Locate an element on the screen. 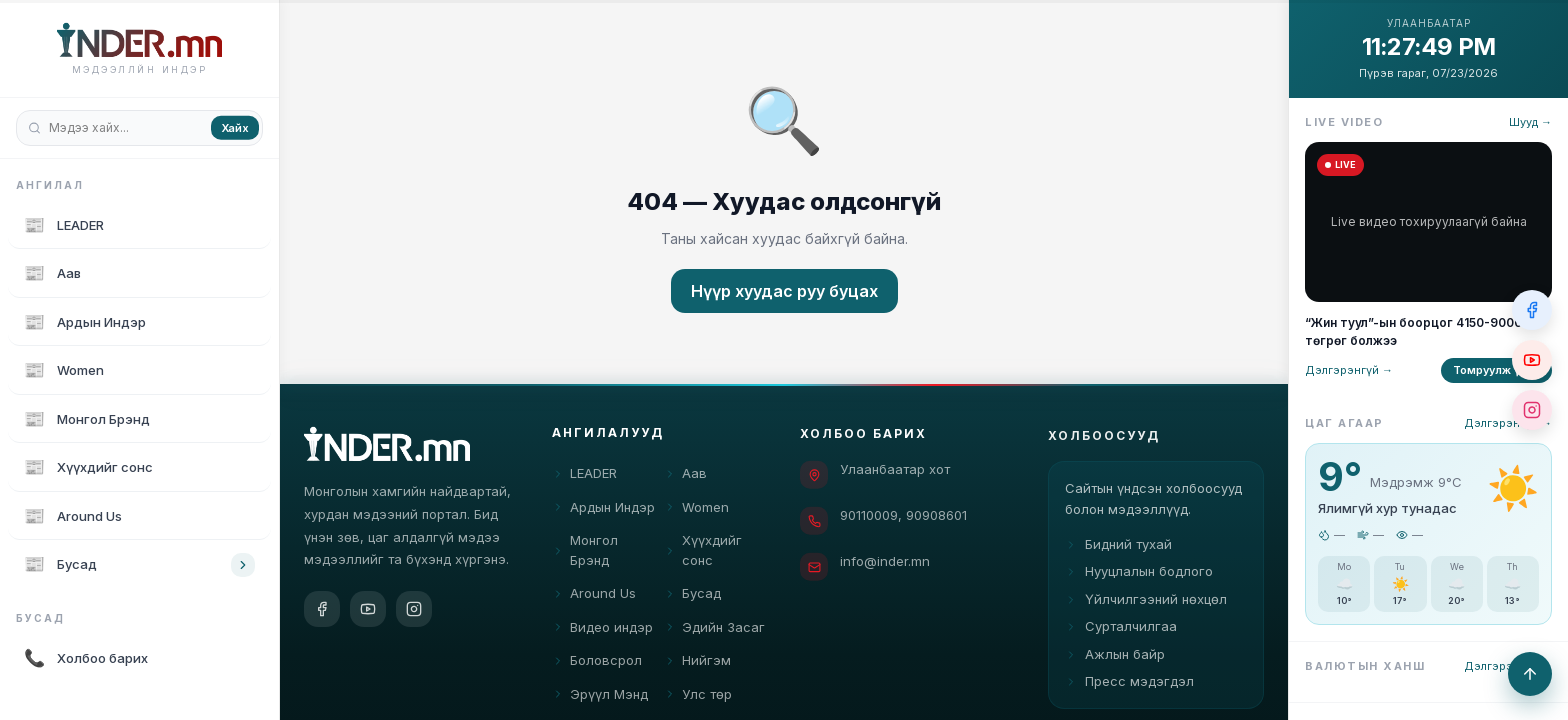  Ардын Индэр is located at coordinates (603, 510).